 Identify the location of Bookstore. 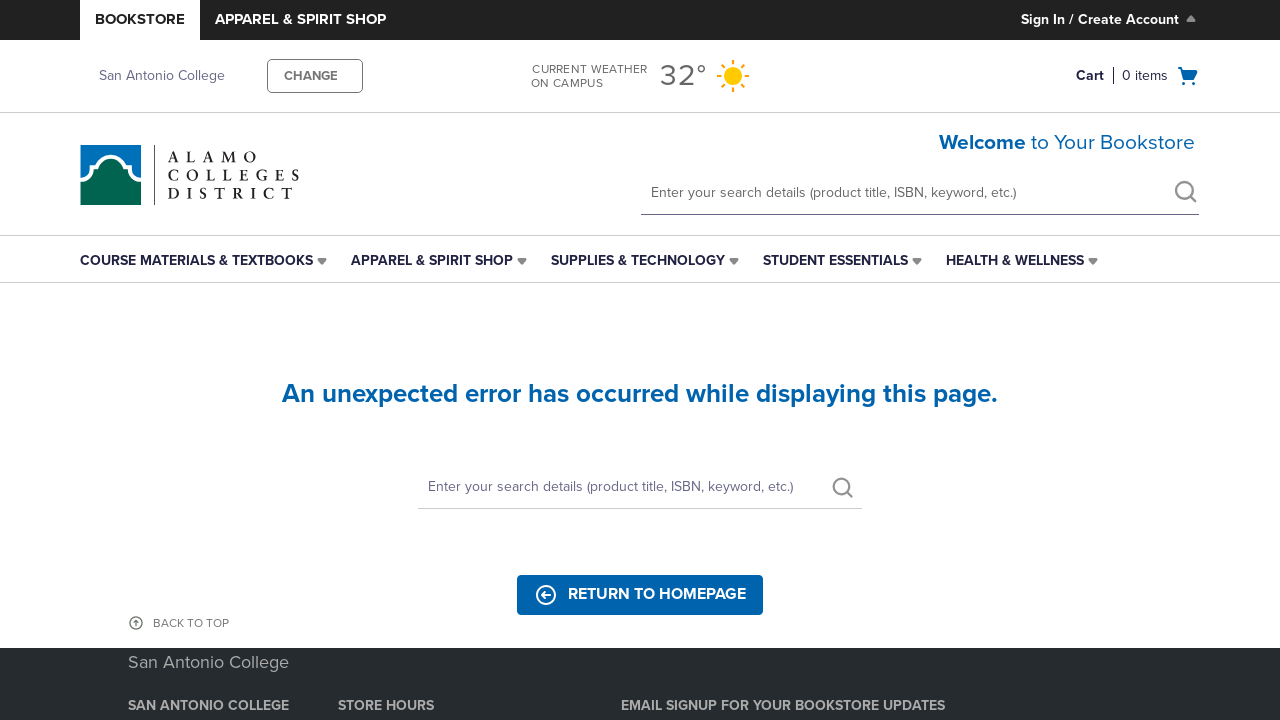
(140, 19).